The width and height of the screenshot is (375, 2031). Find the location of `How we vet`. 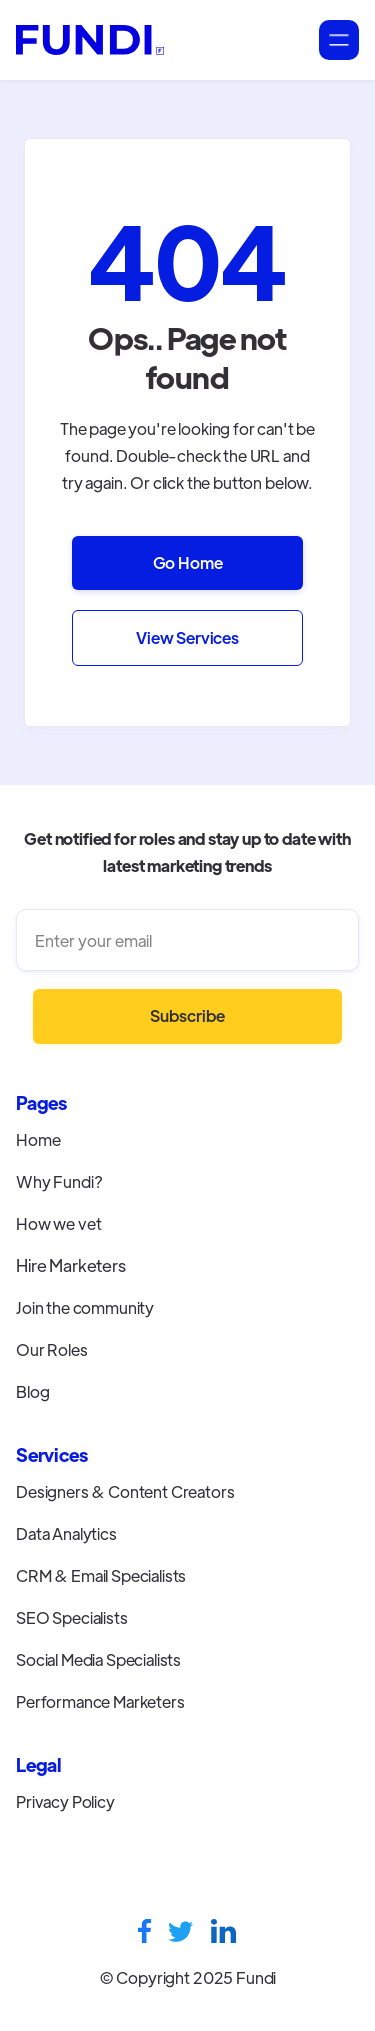

How we vet is located at coordinates (58, 1223).